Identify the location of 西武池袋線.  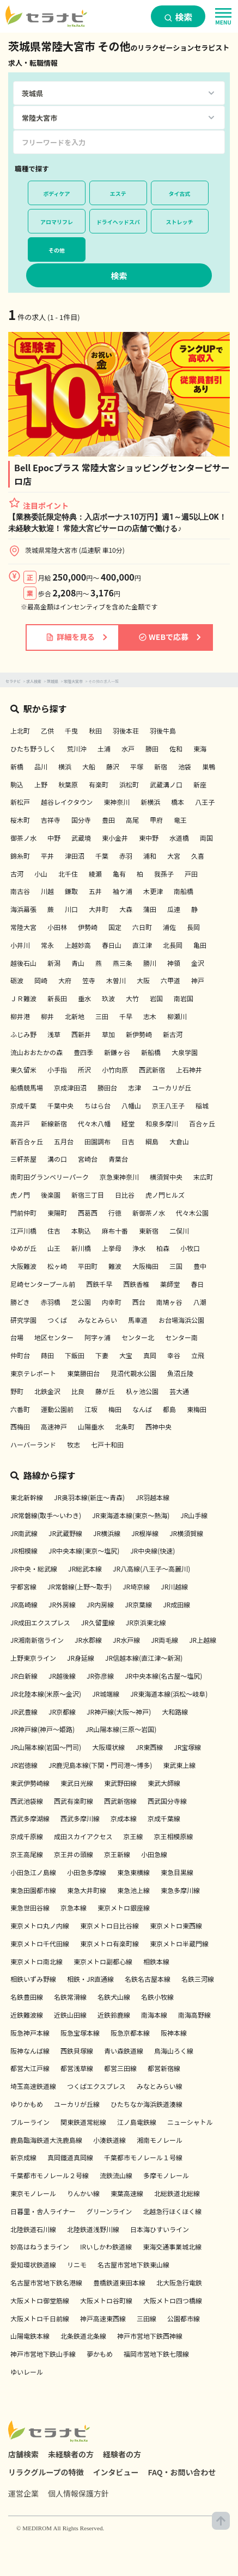
(26, 1800).